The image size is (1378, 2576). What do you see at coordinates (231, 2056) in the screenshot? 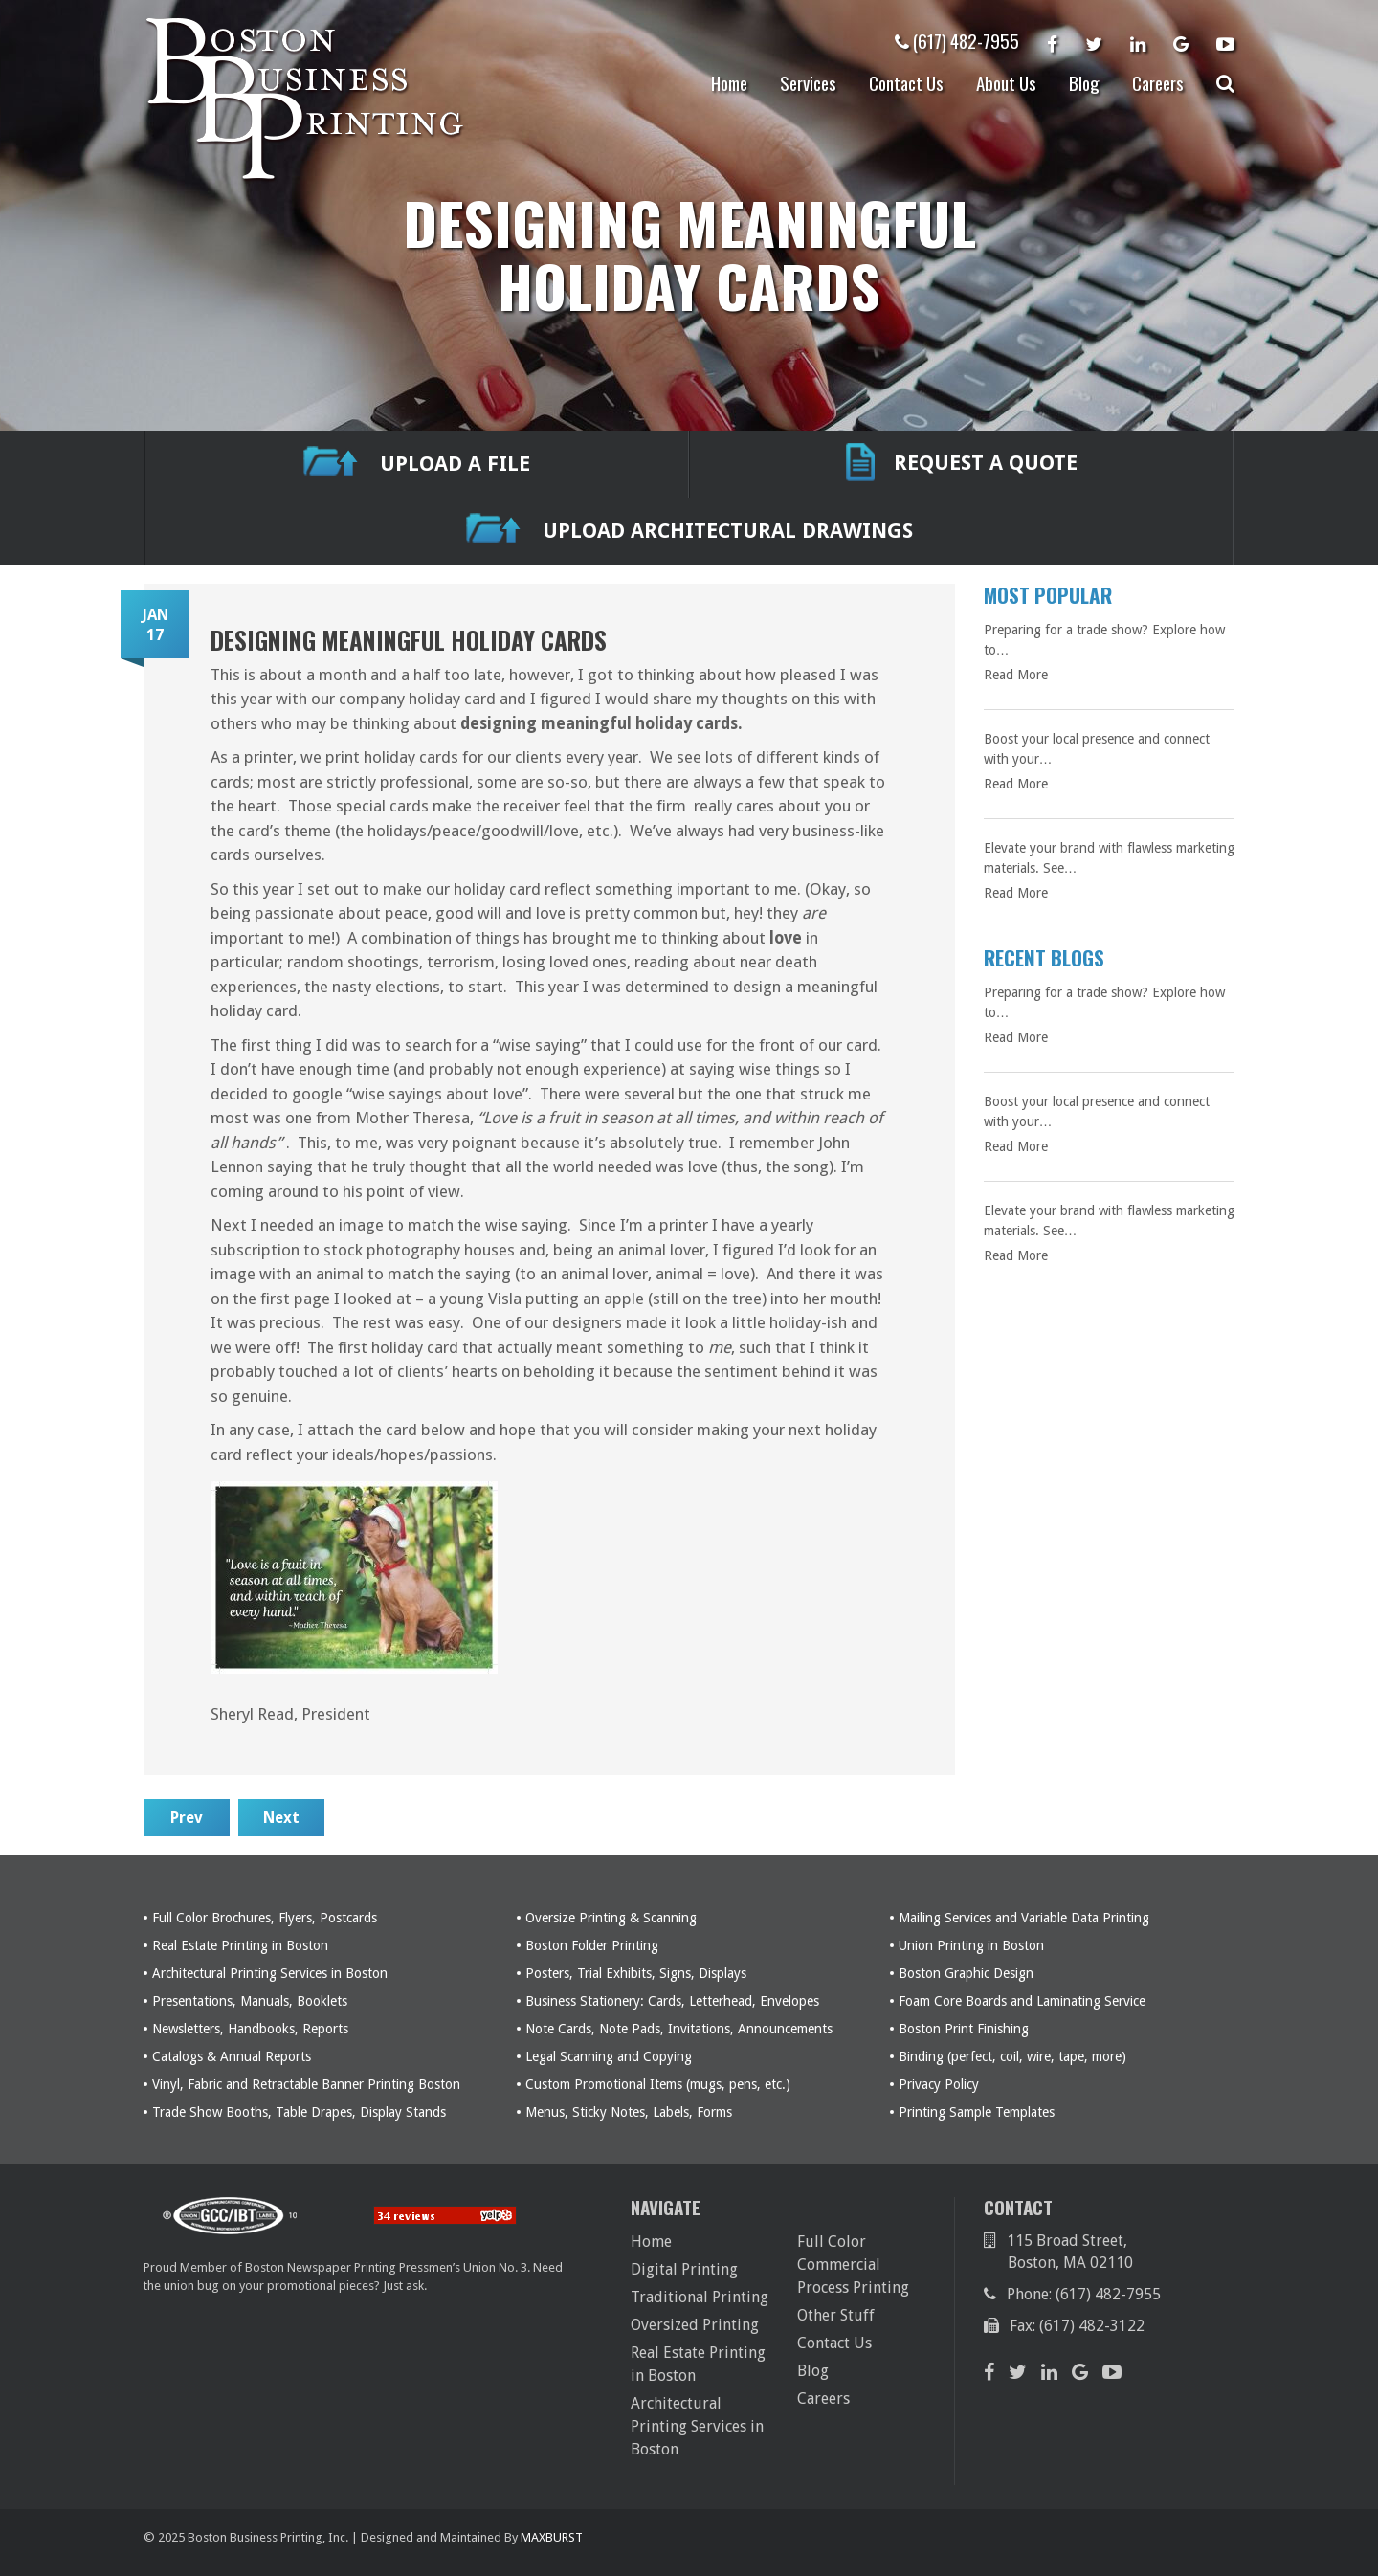
I see `Catalogs & Annual Reports` at bounding box center [231, 2056].